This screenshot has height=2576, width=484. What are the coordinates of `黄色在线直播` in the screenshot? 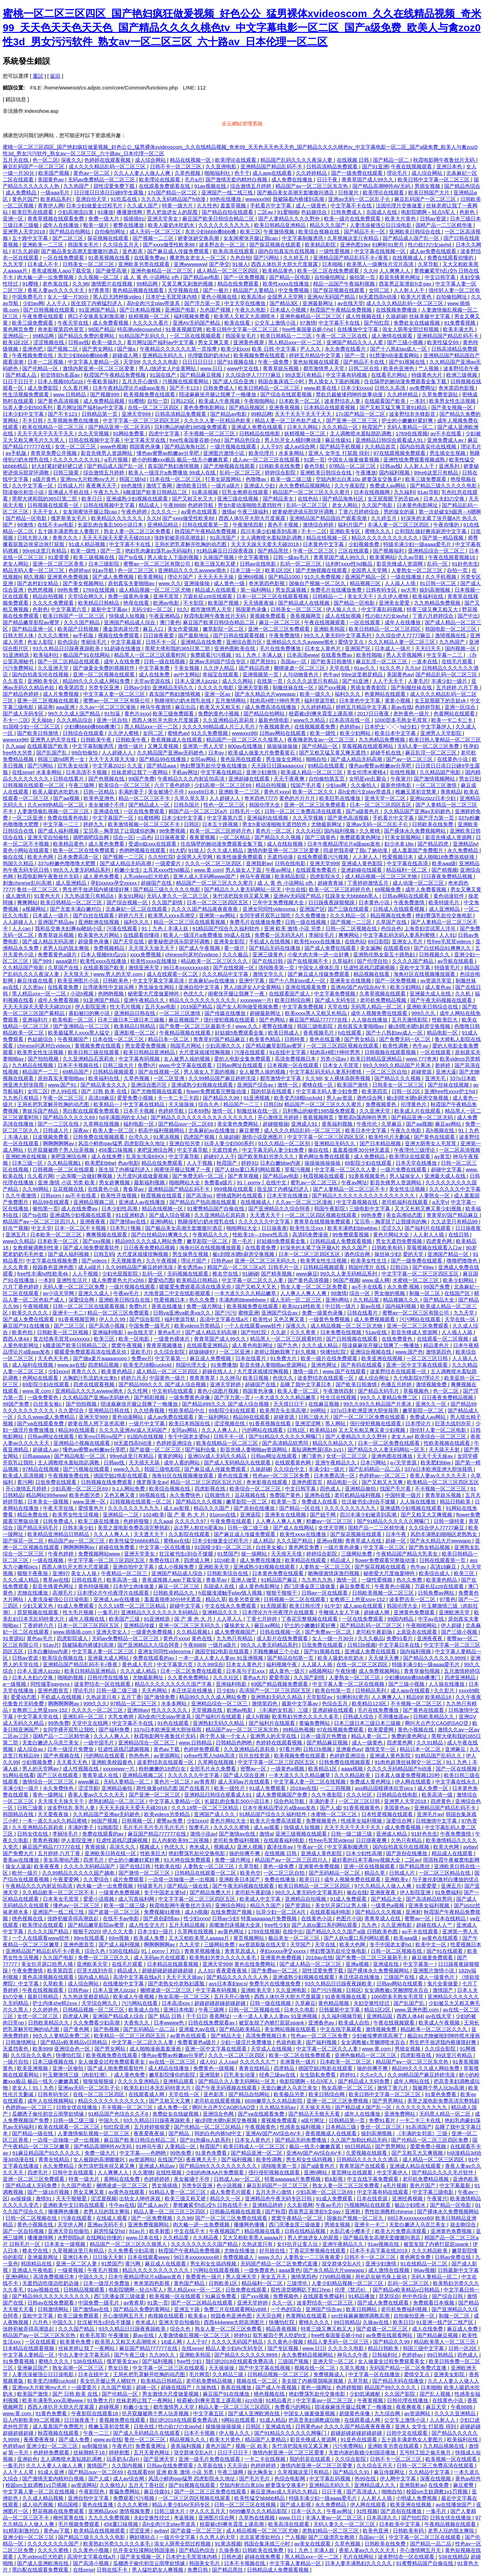 It's located at (325, 1039).